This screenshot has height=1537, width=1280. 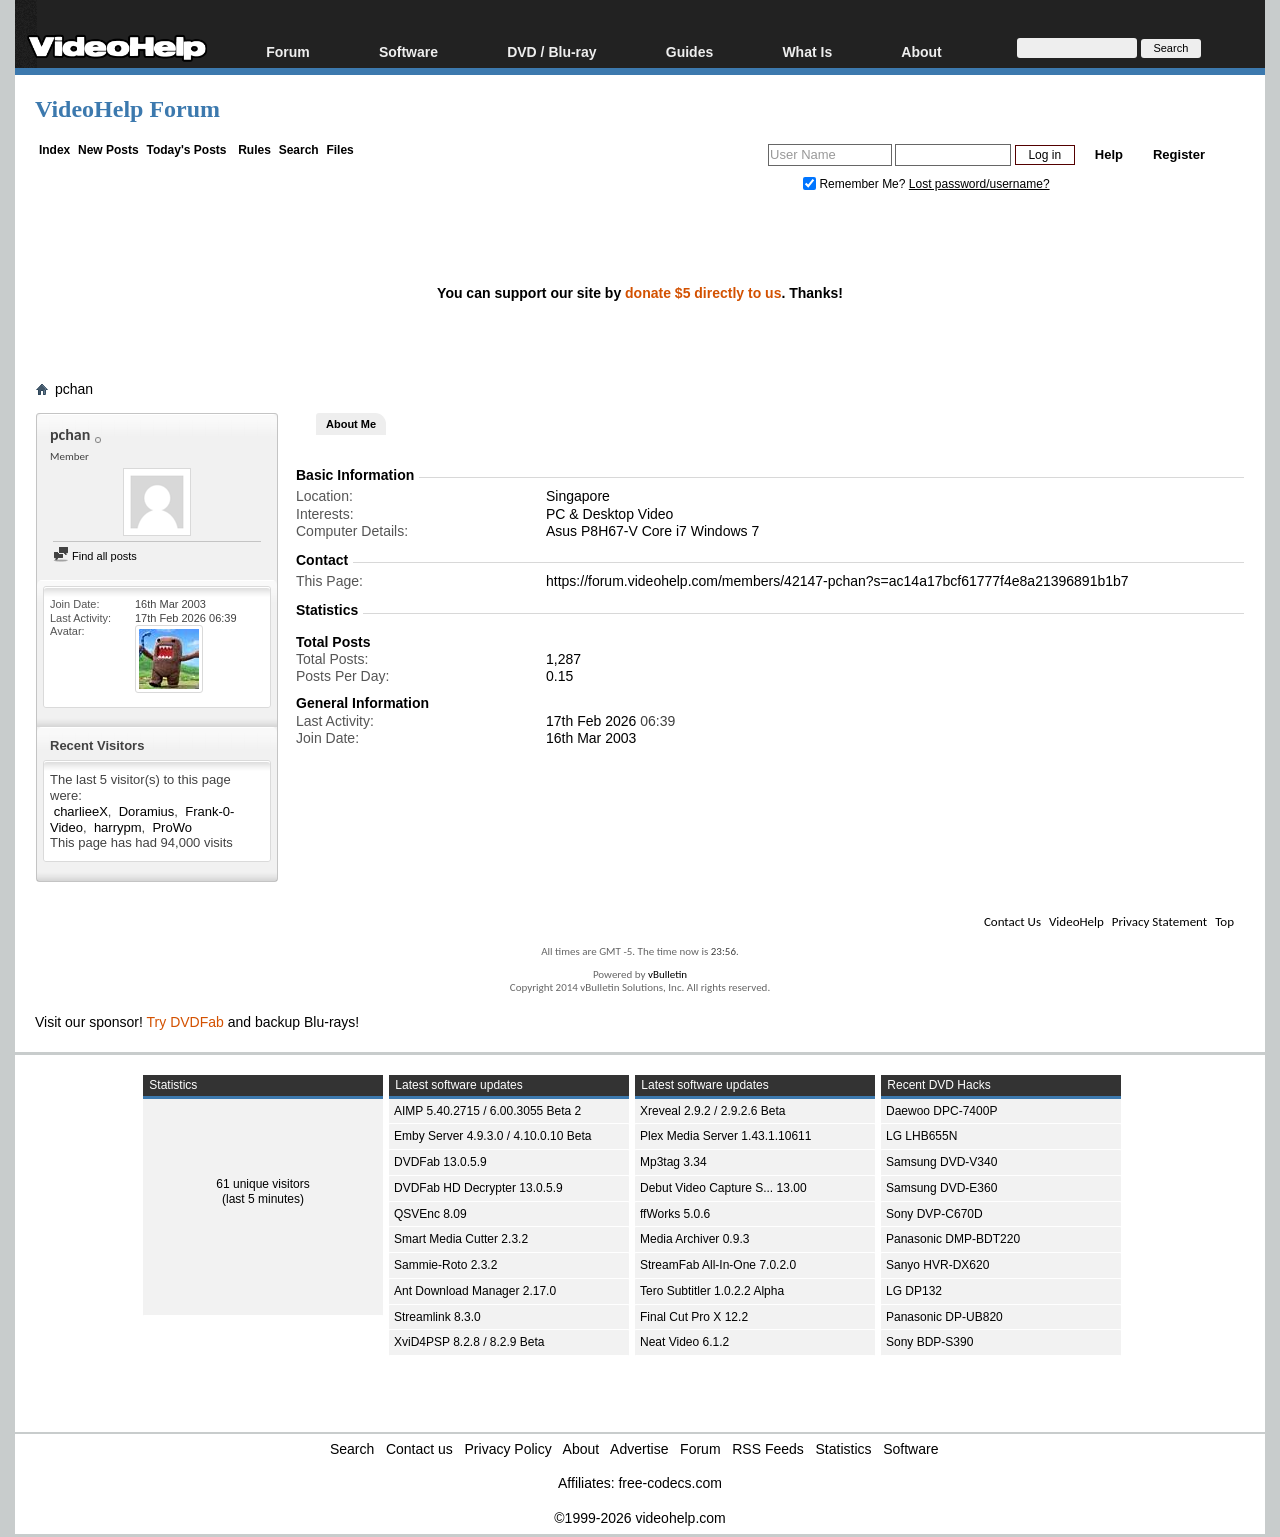 What do you see at coordinates (937, 1265) in the screenshot?
I see `Sanyo HVR-DX620` at bounding box center [937, 1265].